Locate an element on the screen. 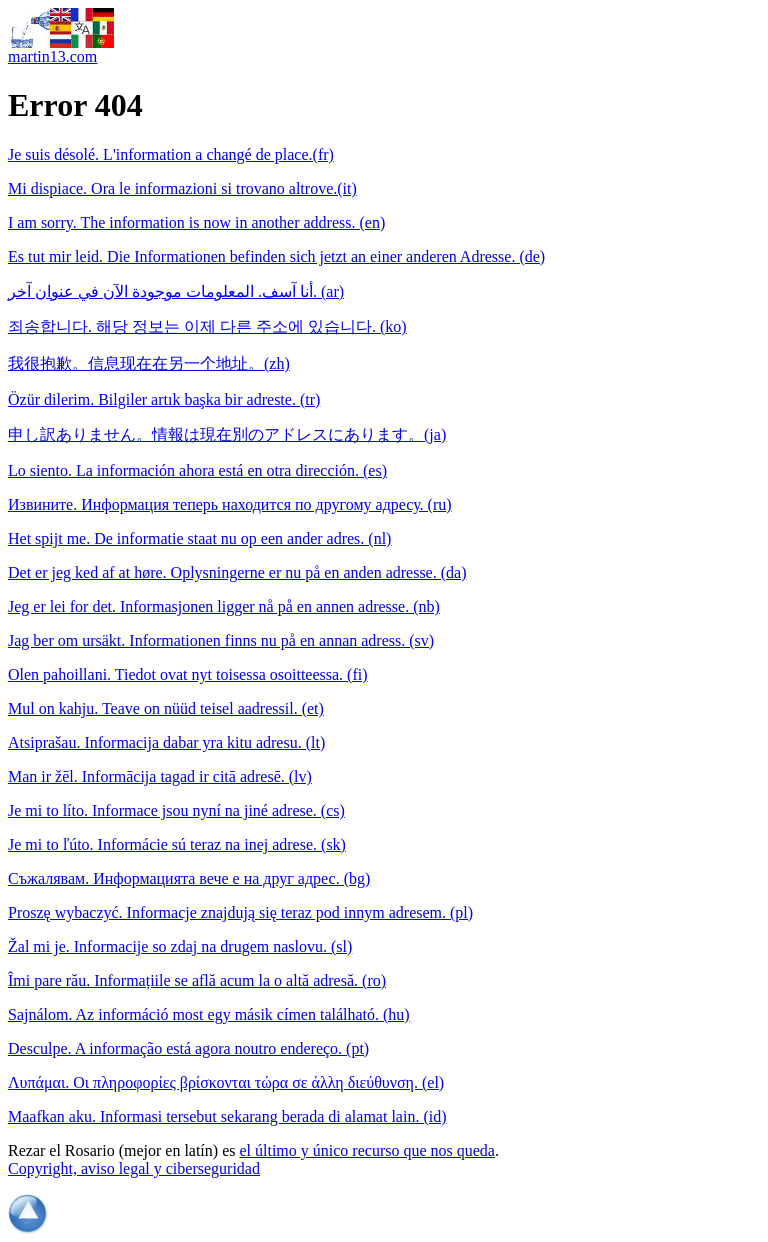 The height and width of the screenshot is (1242, 768). 申し訳ありません。情報は現在別のアドレスにあります。(ja) is located at coordinates (227, 434).